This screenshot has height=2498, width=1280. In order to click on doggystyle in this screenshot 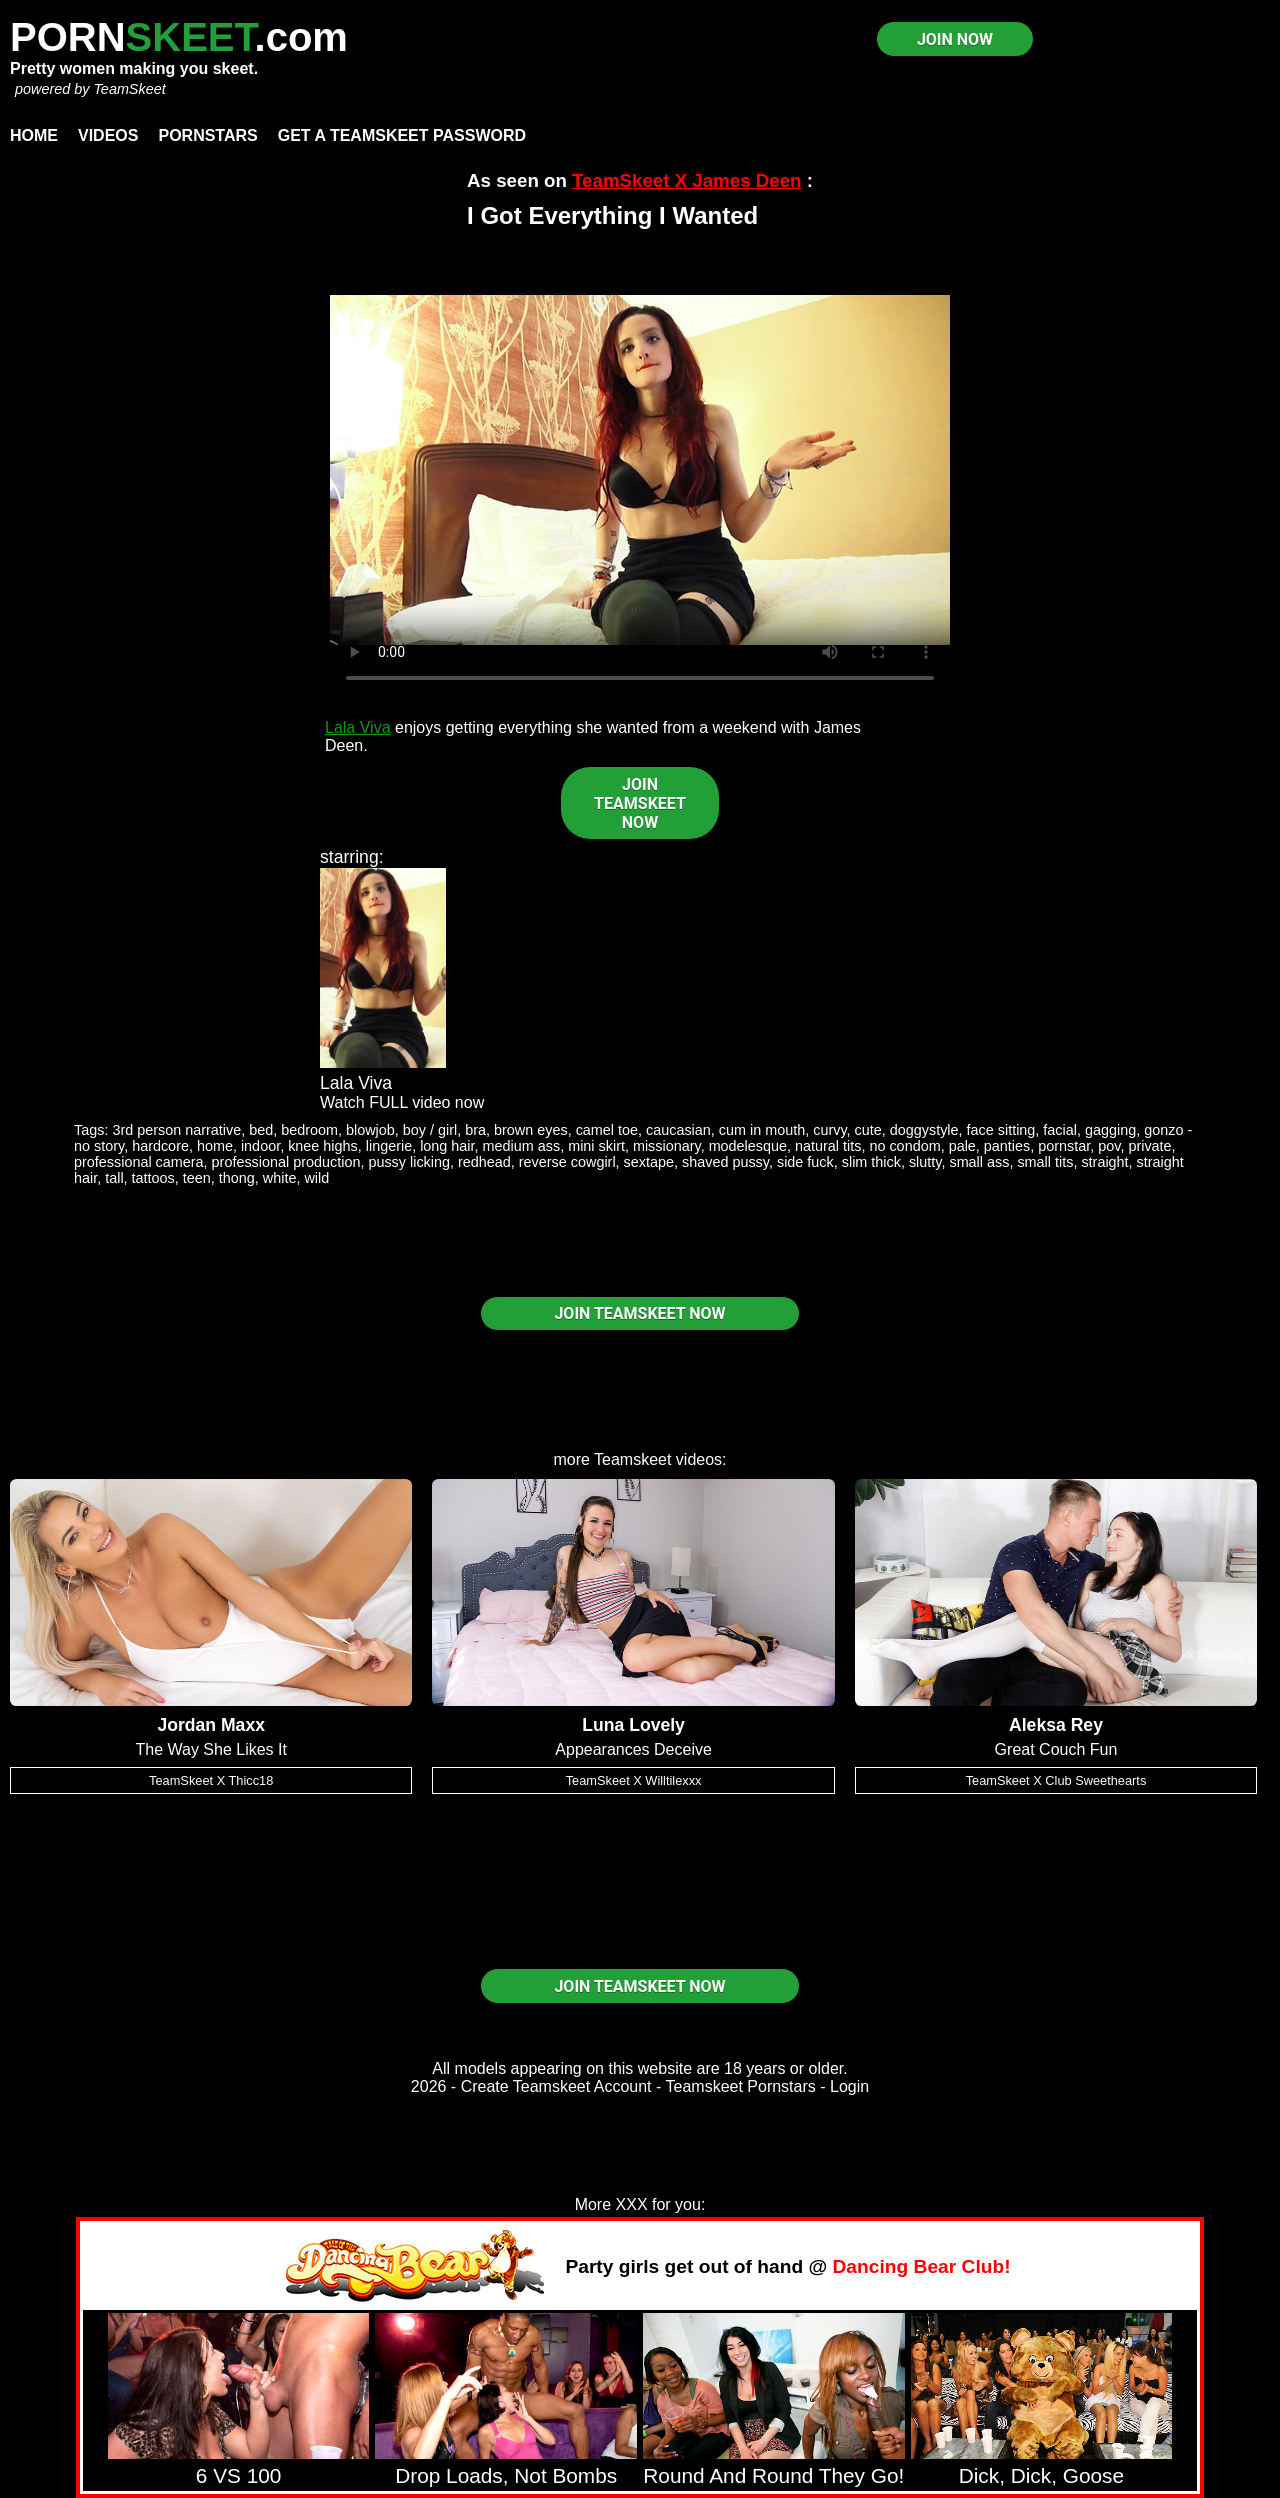, I will do `click(924, 1130)`.